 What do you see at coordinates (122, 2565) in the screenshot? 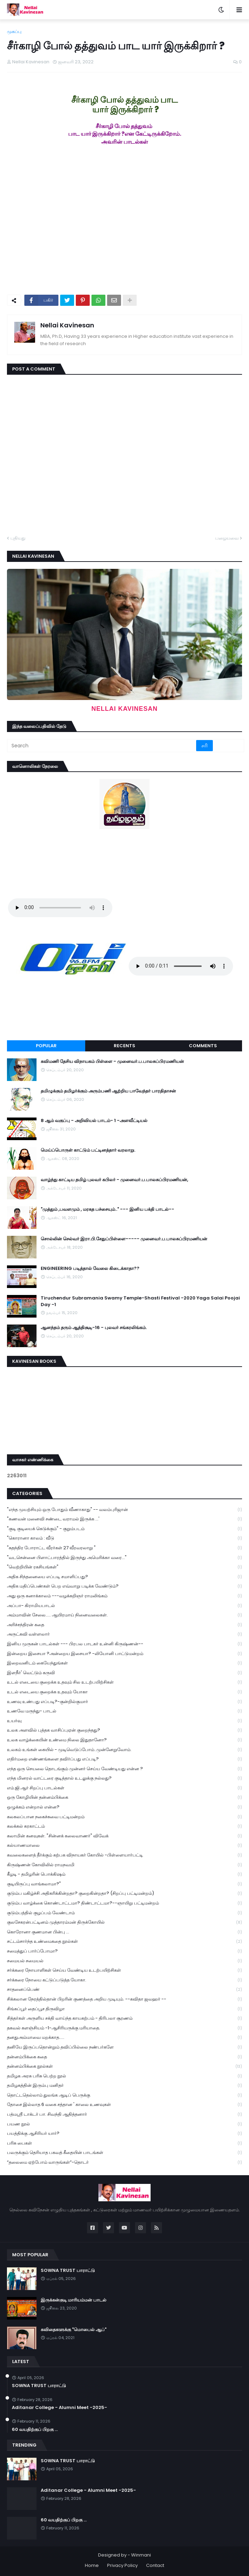
I see `Privacy Policy` at bounding box center [122, 2565].